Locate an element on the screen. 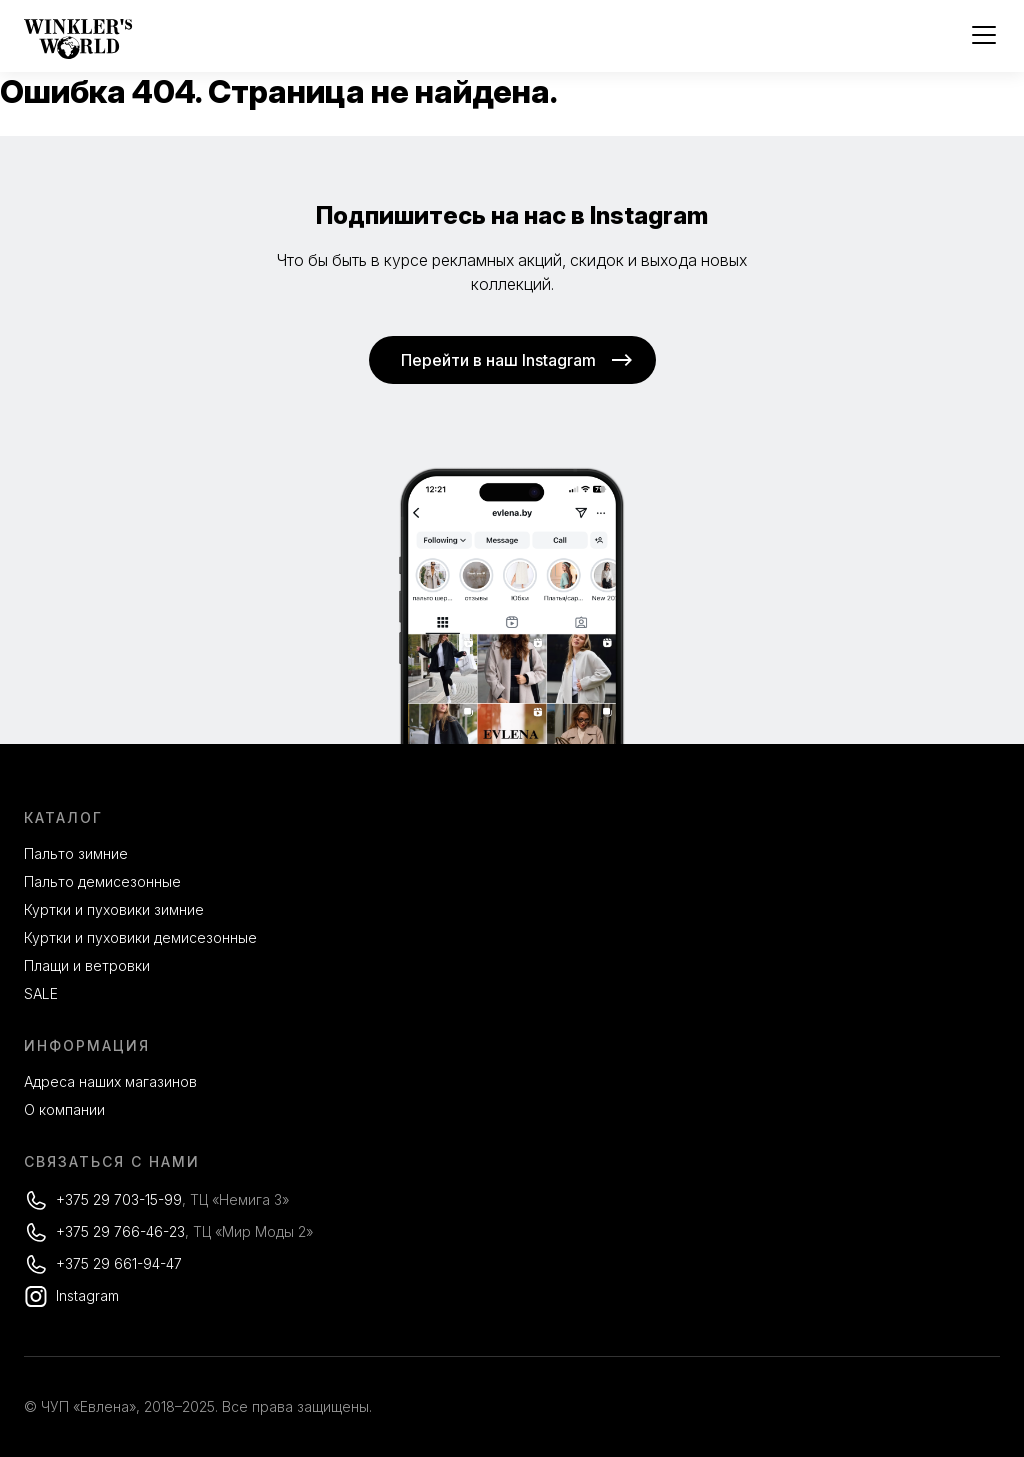  Куртки и пуховики демисезонные is located at coordinates (140, 937).